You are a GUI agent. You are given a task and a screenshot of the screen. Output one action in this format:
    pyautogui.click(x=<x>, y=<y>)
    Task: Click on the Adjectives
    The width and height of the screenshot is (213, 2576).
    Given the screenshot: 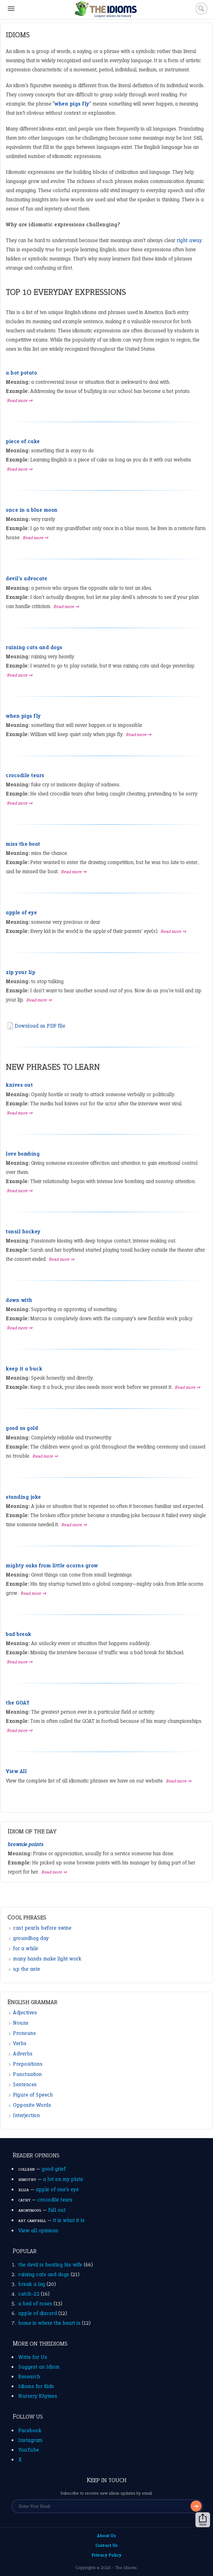 What is the action you would take?
    pyautogui.click(x=25, y=2012)
    